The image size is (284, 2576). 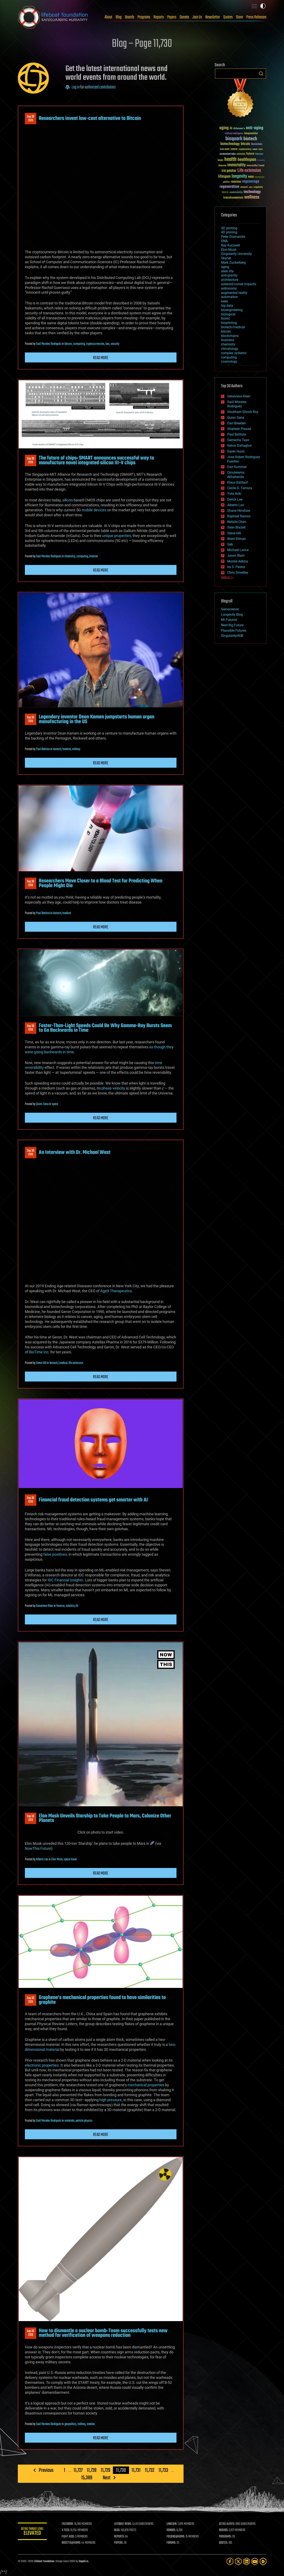 I want to click on aging, so click(x=225, y=267).